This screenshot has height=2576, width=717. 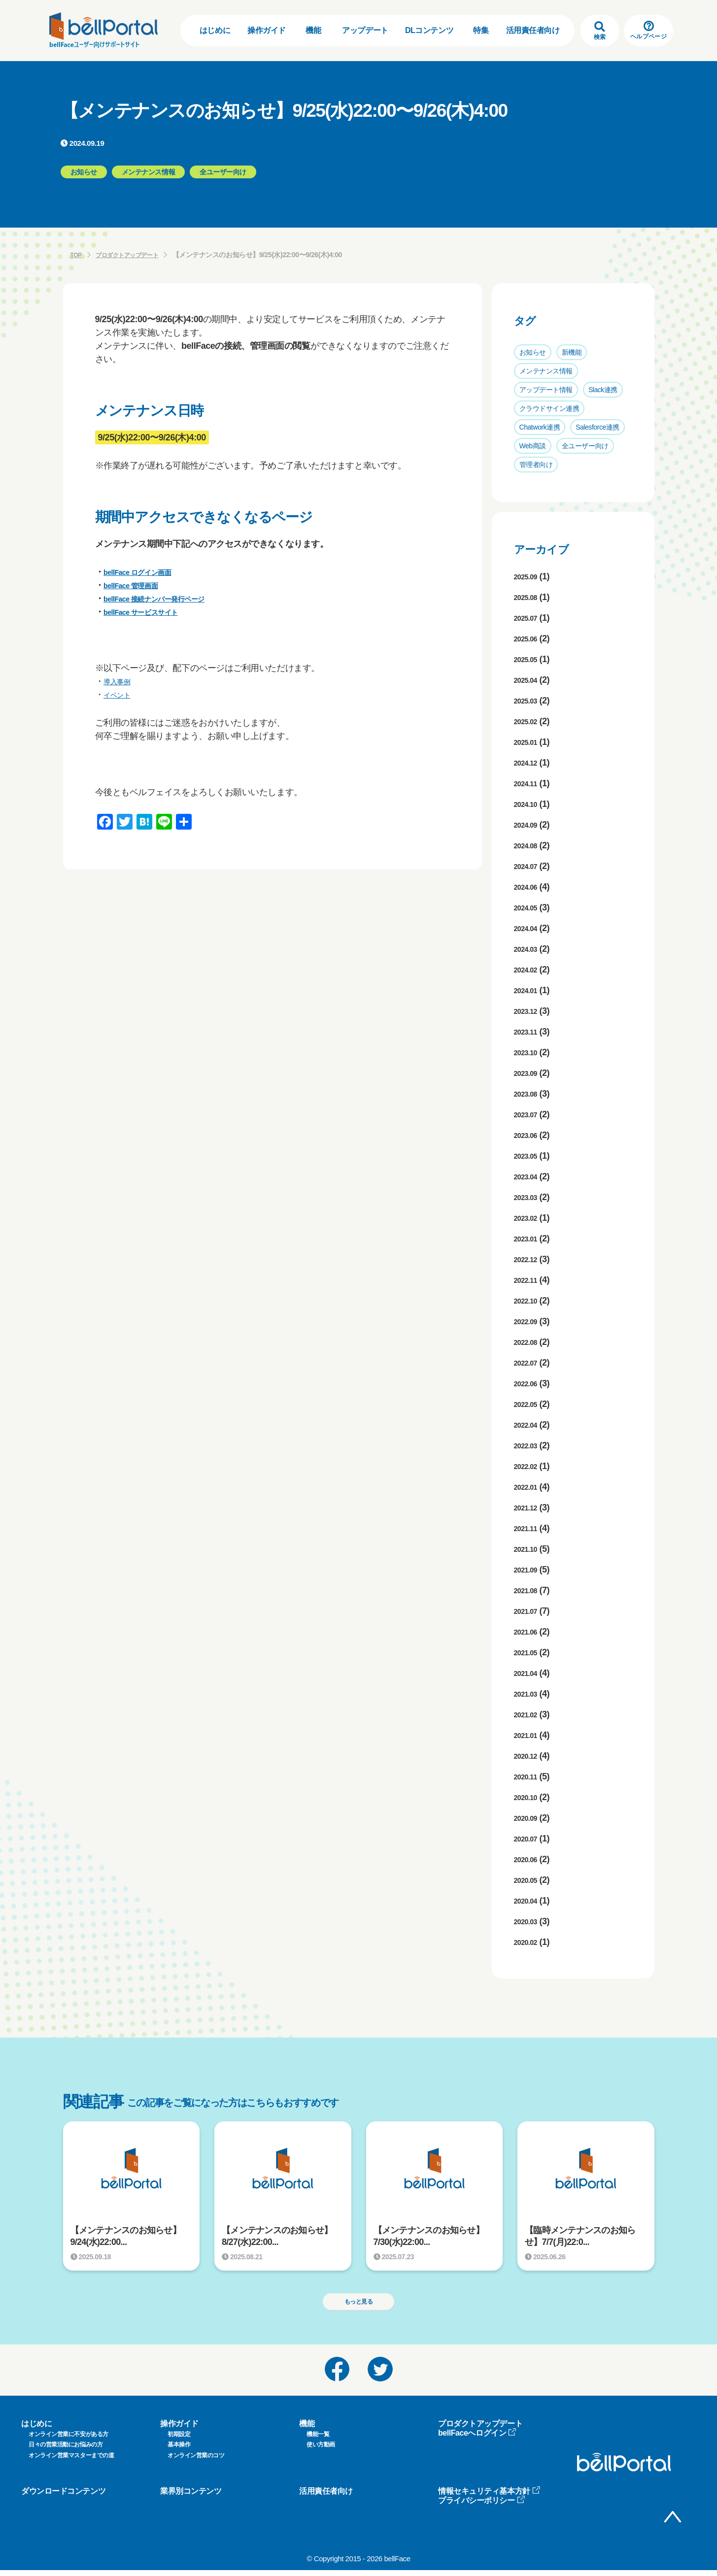 I want to click on 2021.03, so click(x=529, y=1694).